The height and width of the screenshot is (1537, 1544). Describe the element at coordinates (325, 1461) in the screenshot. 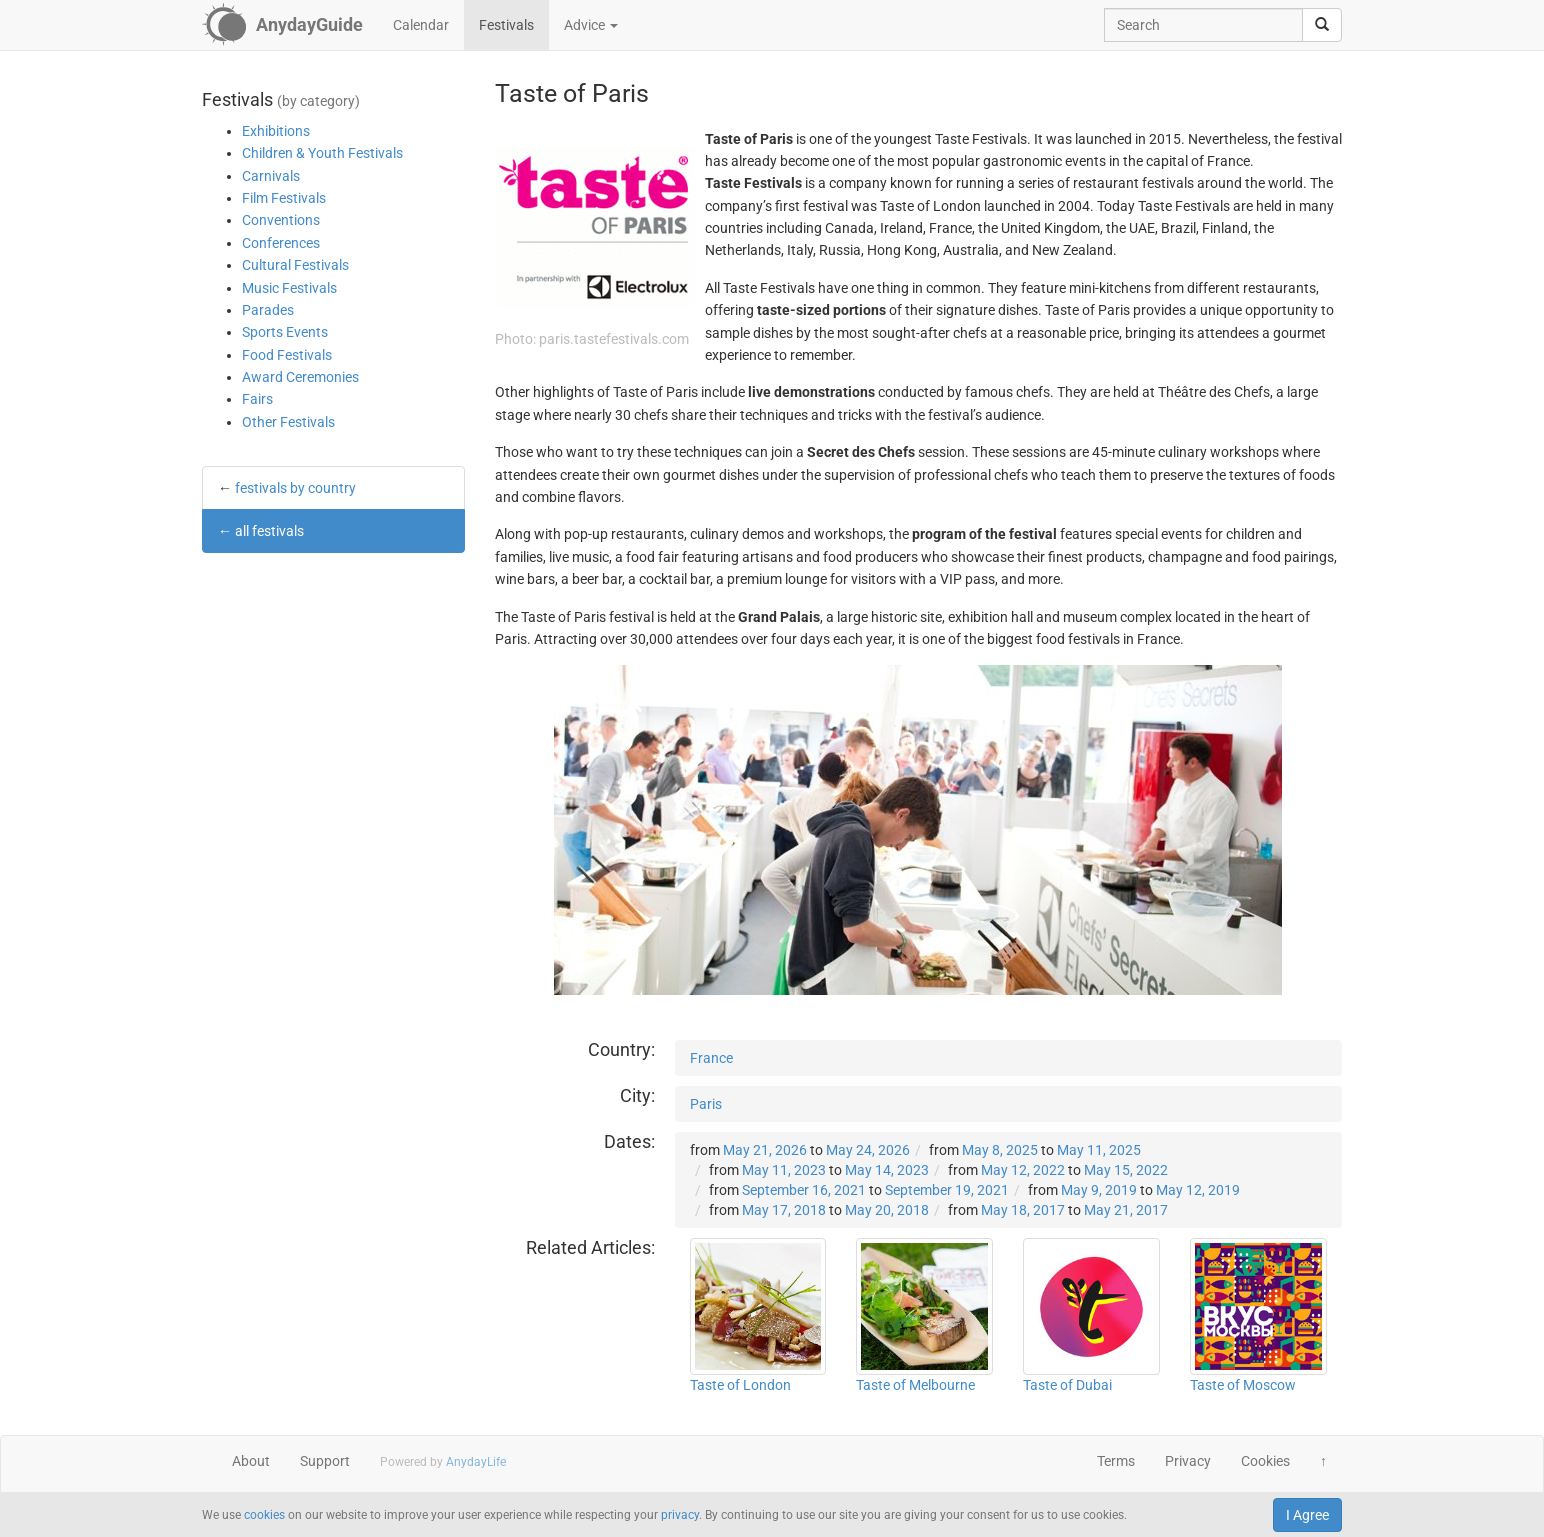

I see `Support` at that location.